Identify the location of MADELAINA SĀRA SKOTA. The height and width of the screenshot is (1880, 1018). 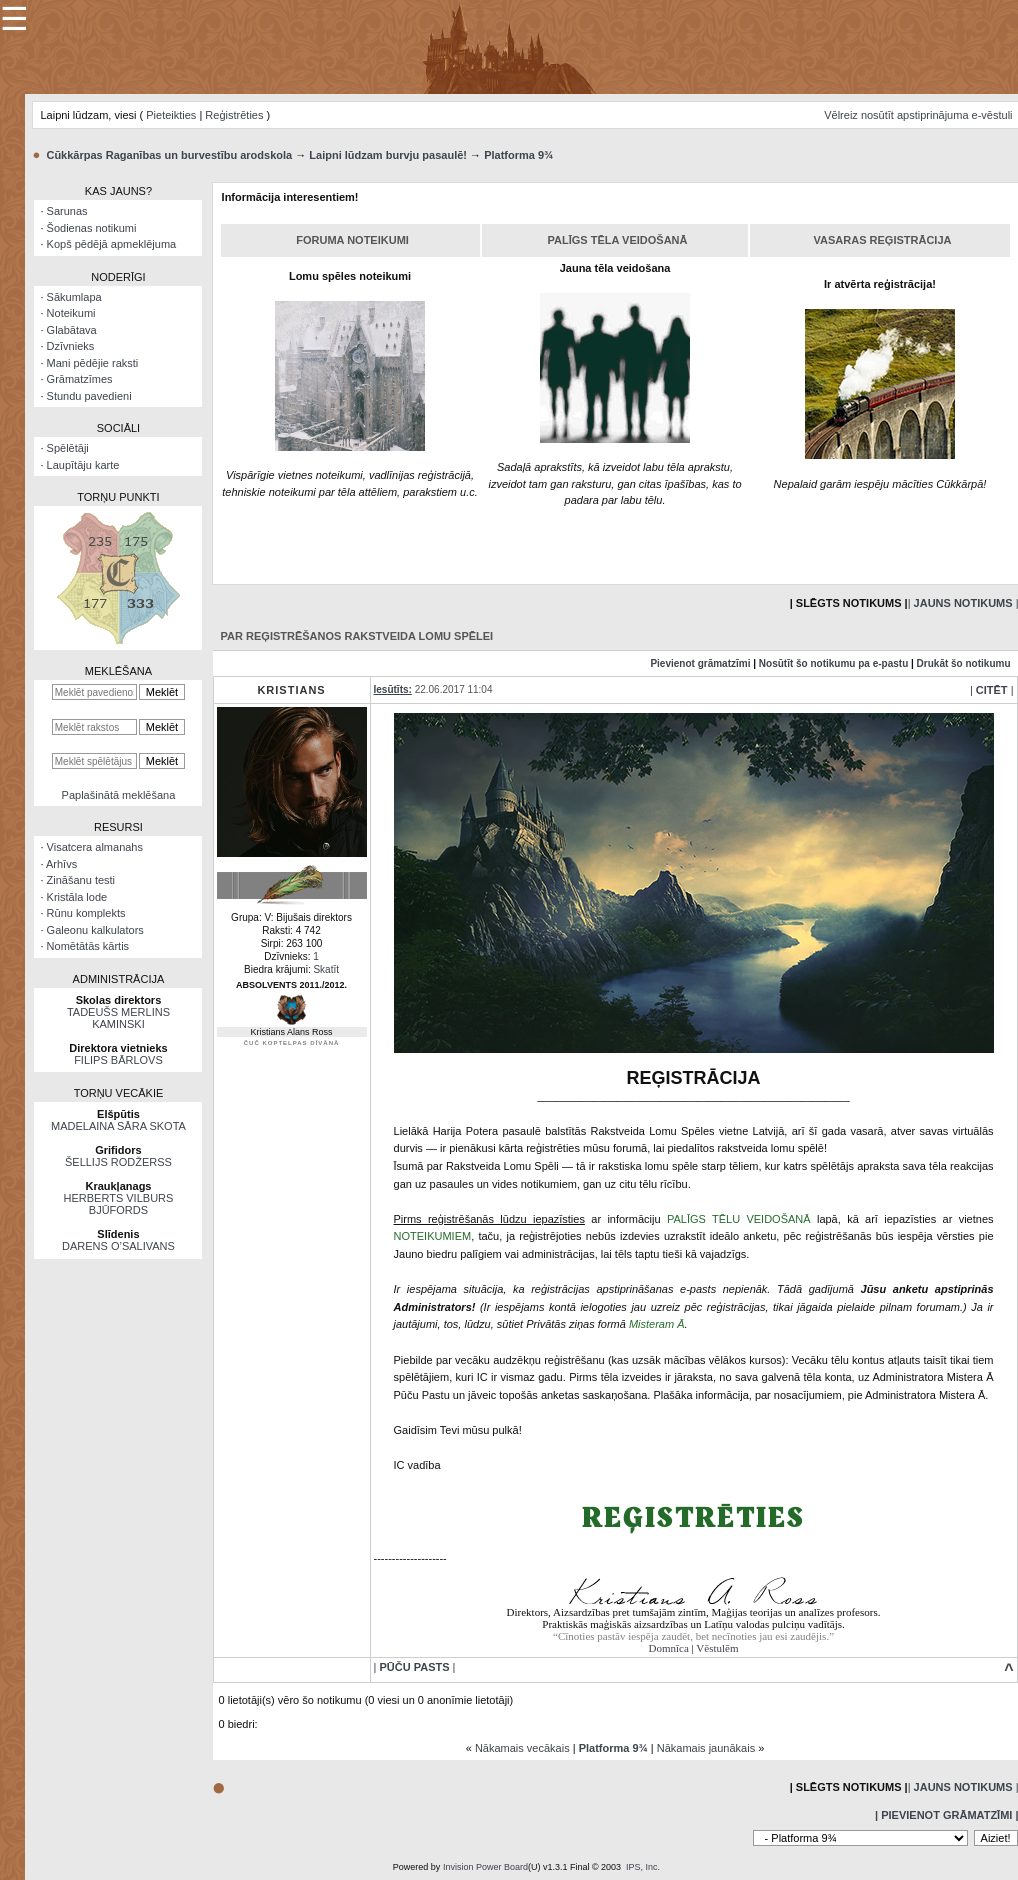
(118, 1126).